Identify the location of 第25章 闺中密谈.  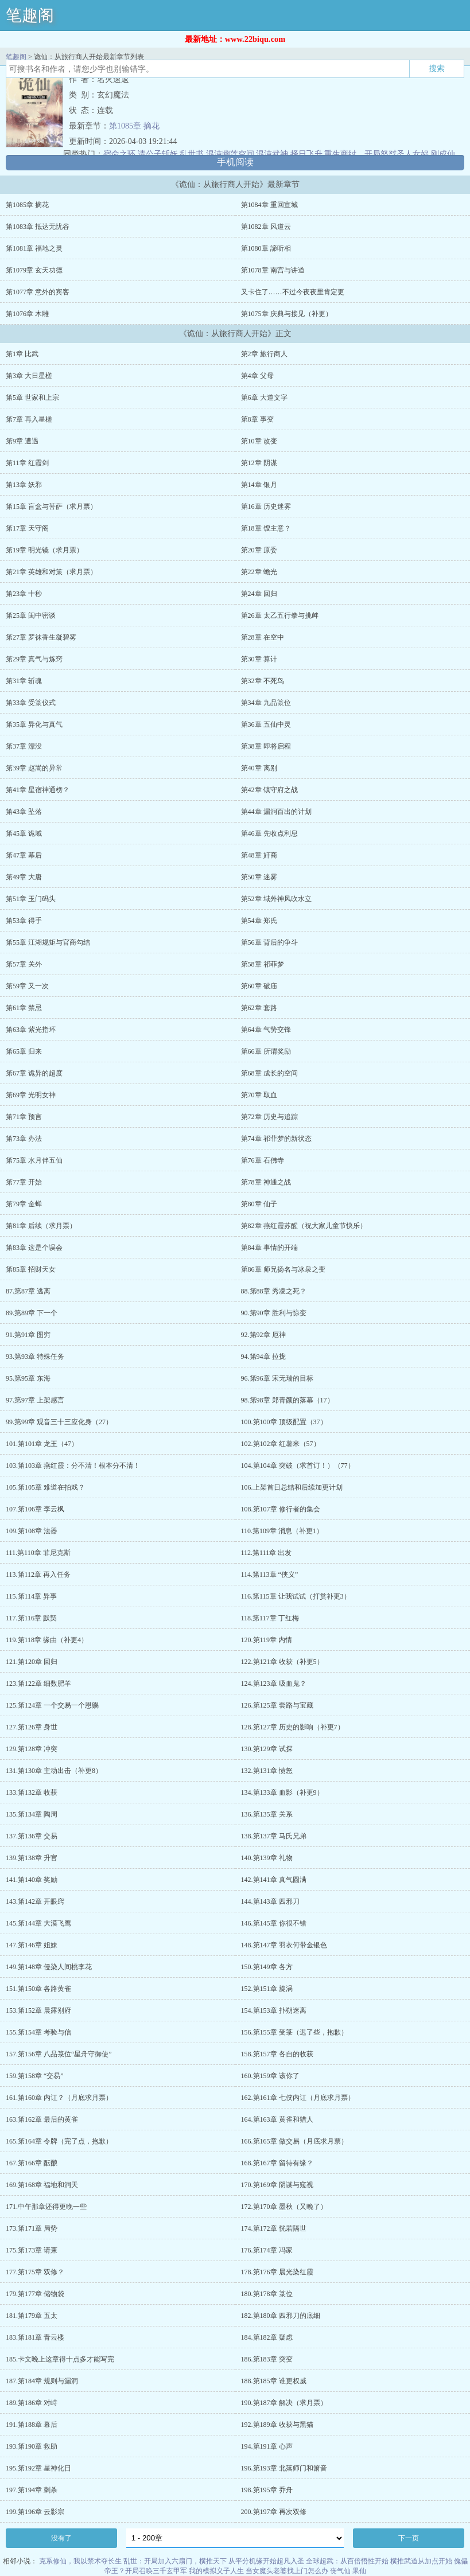
(31, 615).